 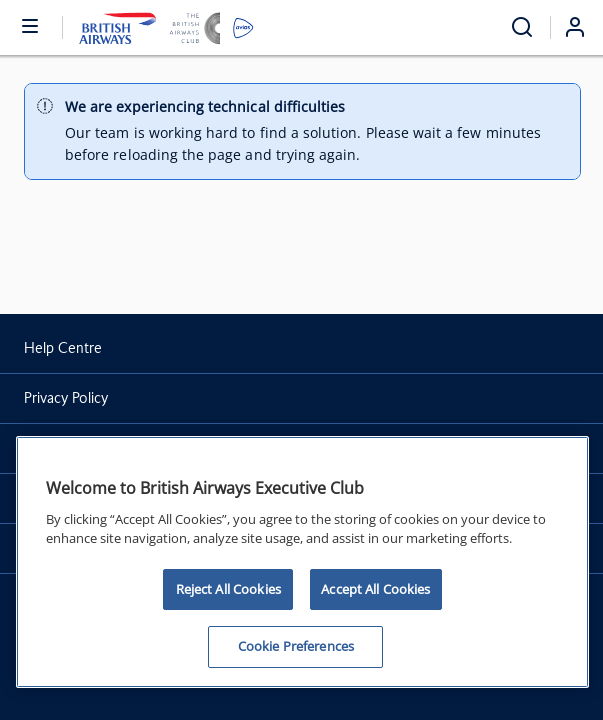 I want to click on Reject All Cookies, so click(x=228, y=589).